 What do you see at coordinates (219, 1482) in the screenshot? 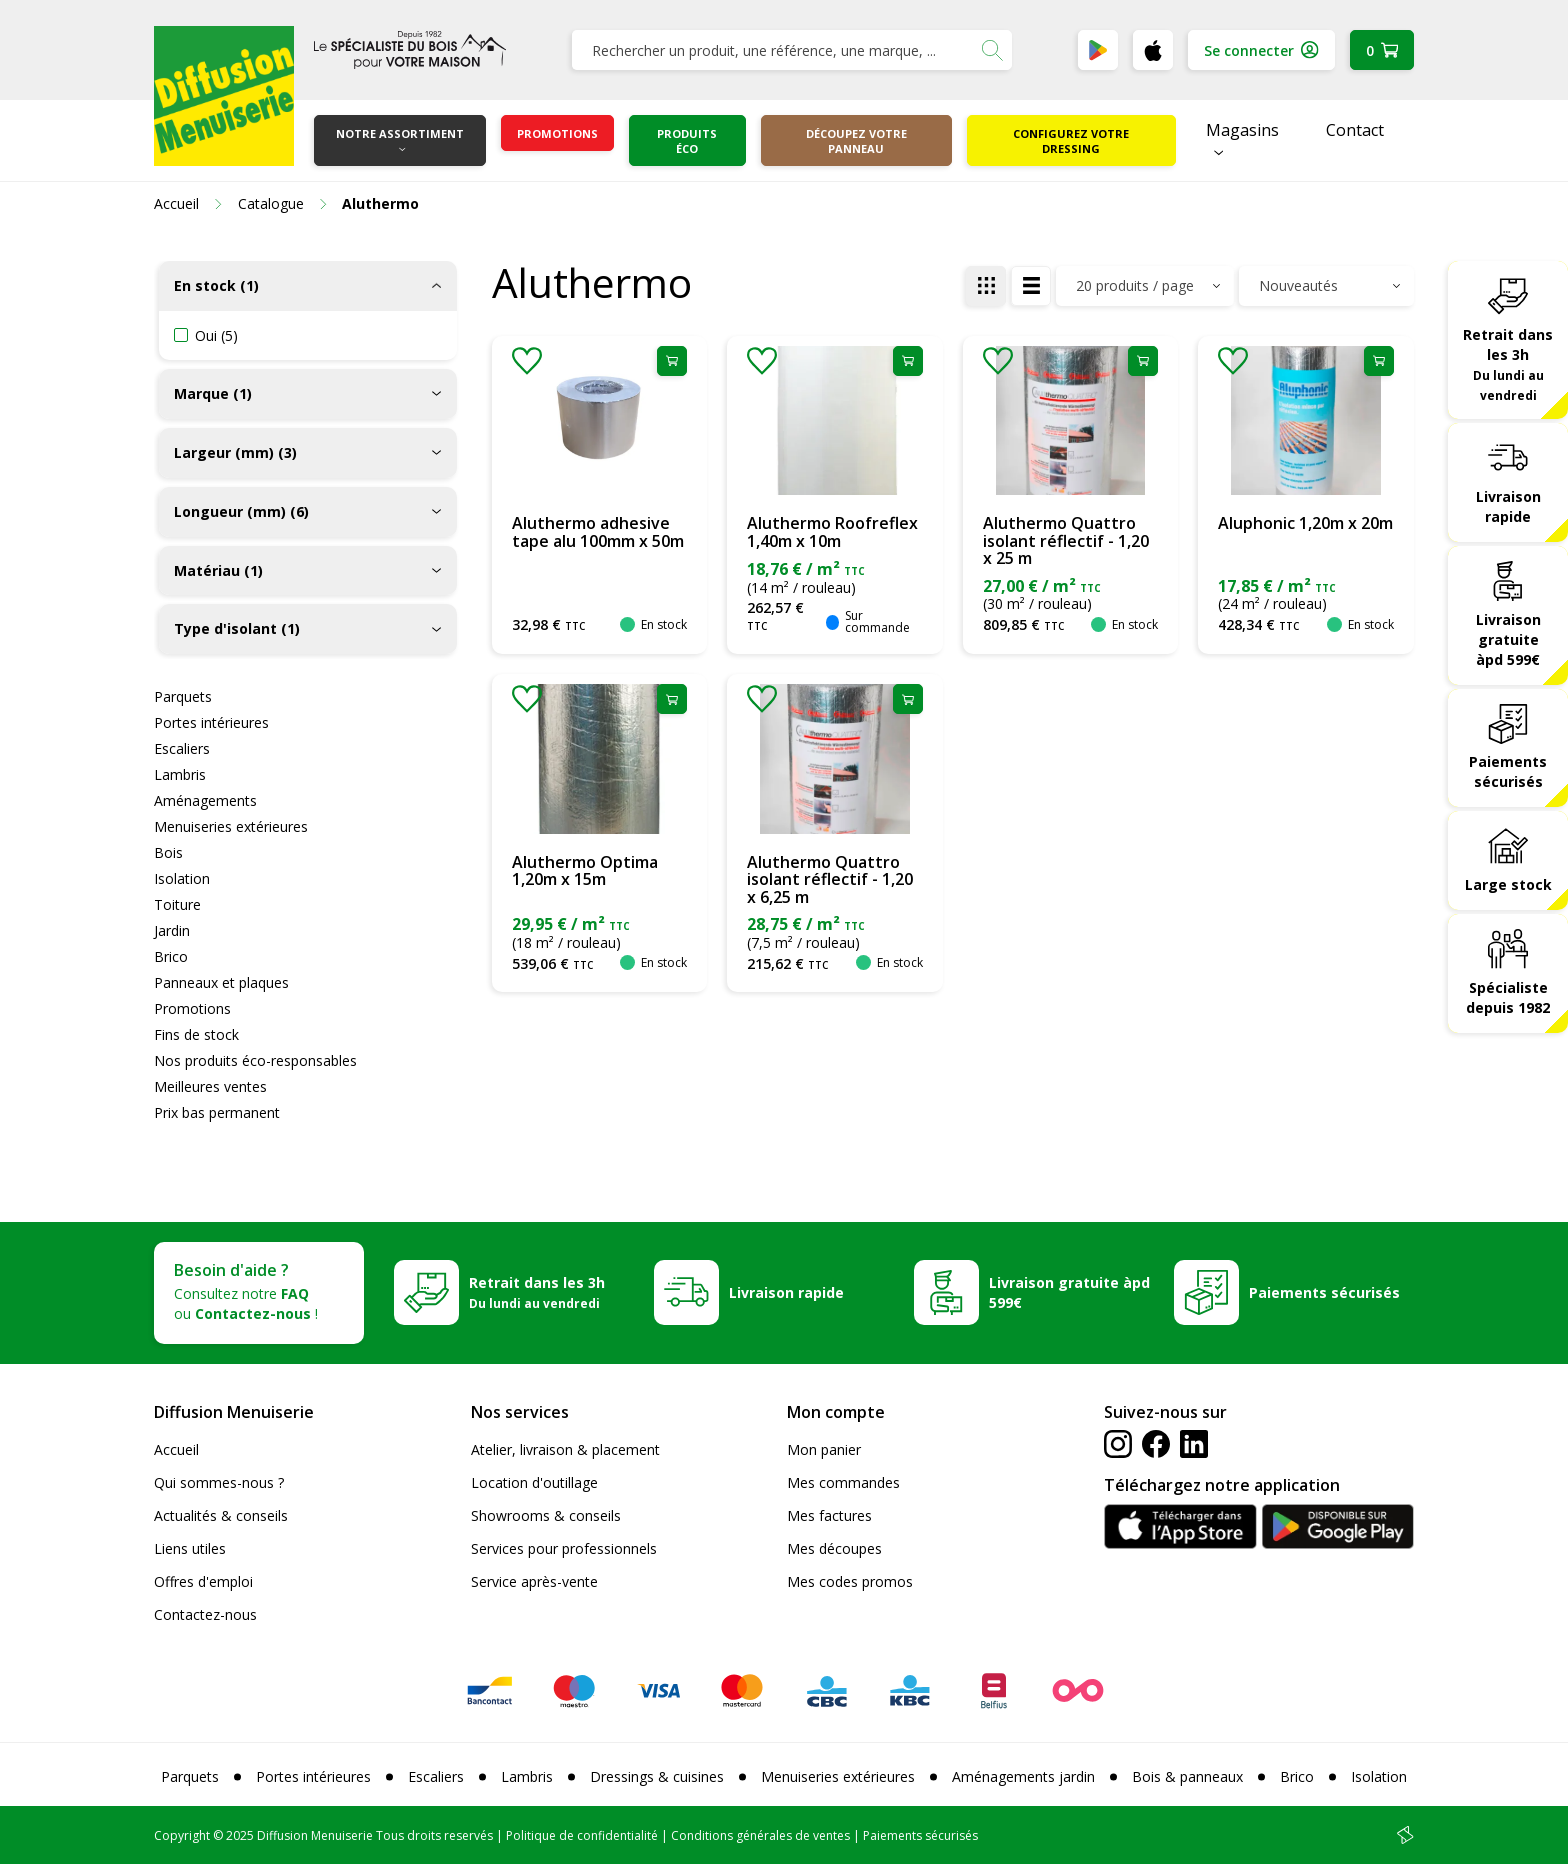
I see `Qui sommes-nous ?` at bounding box center [219, 1482].